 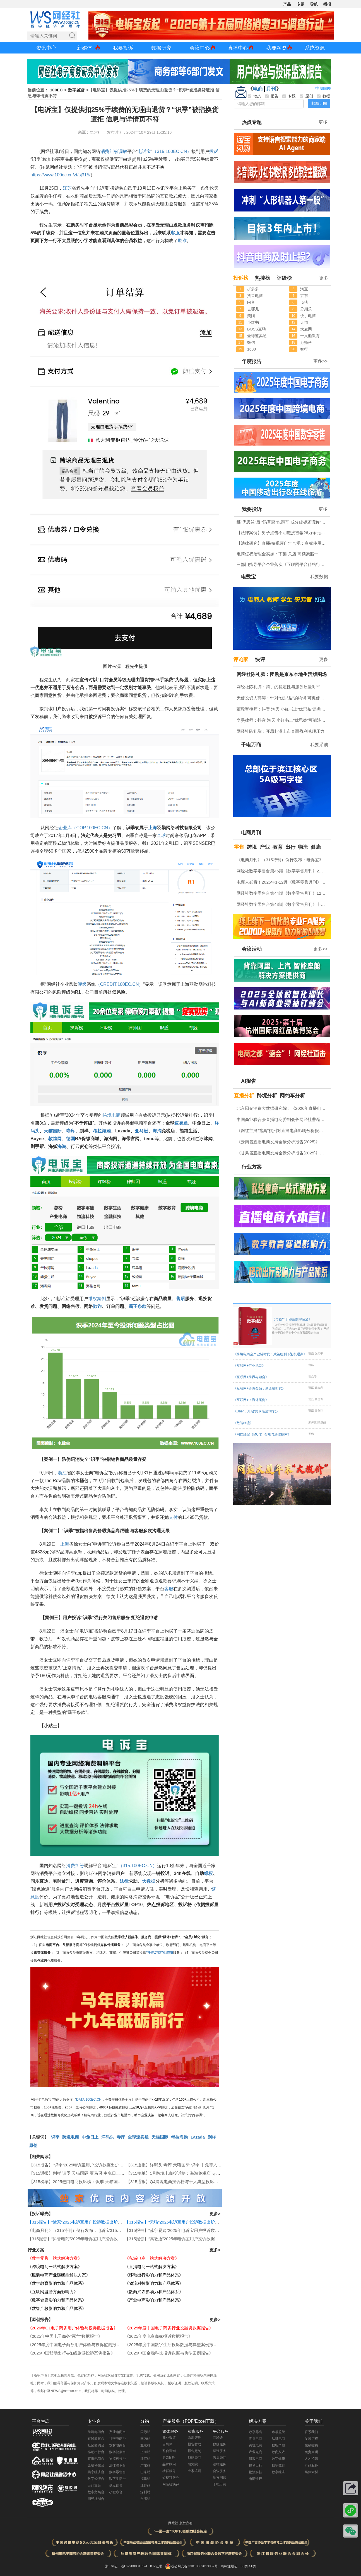 What do you see at coordinates (323, 122) in the screenshot?
I see `更多` at bounding box center [323, 122].